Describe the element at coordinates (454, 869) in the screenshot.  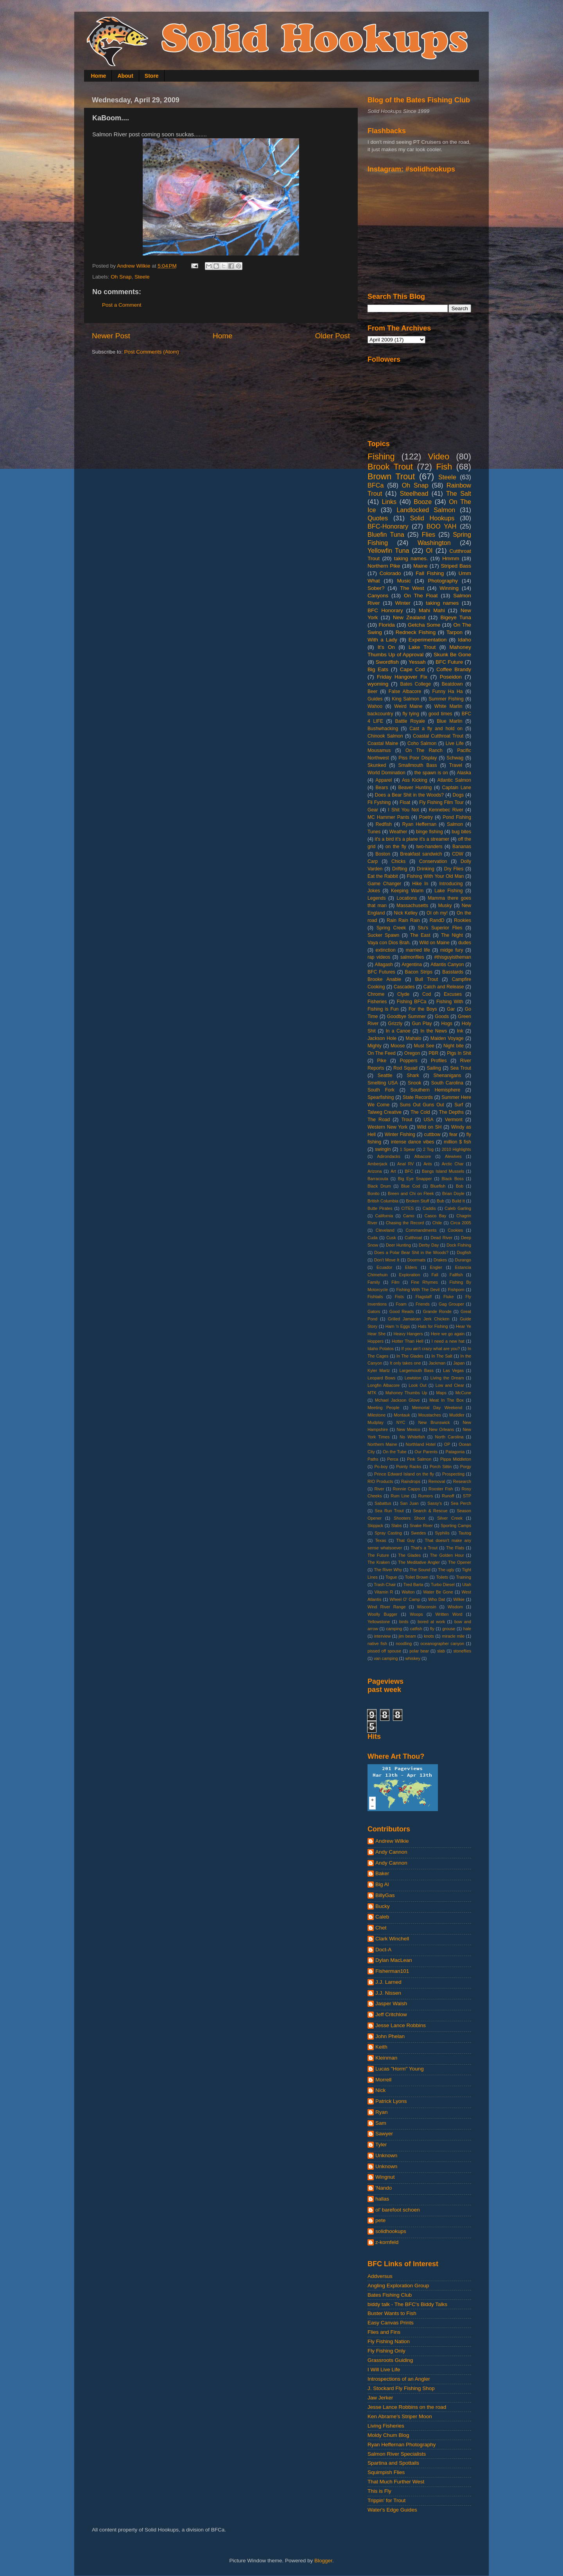
I see `Dry Flies` at that location.